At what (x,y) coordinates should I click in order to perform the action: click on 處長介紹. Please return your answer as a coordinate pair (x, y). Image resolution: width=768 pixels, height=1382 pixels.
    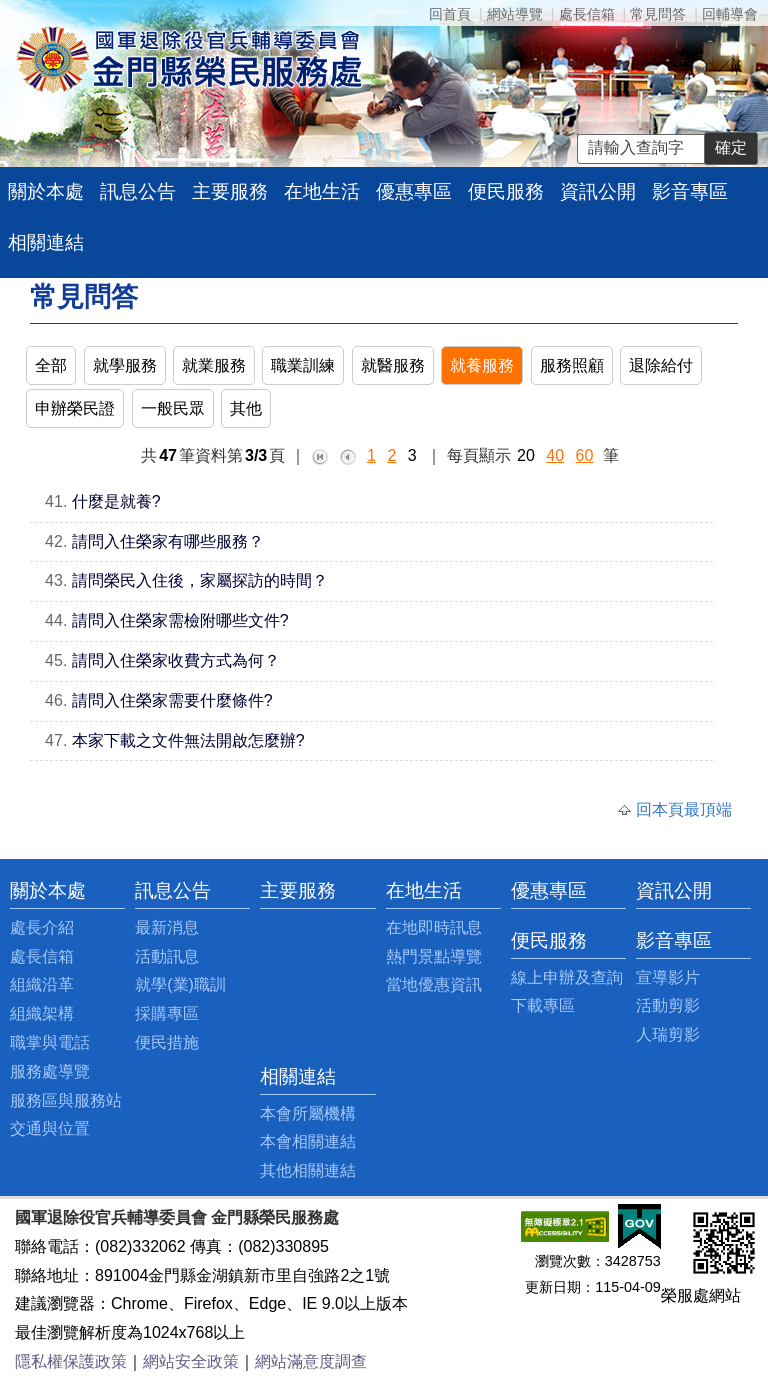
    Looking at the image, I should click on (42, 927).